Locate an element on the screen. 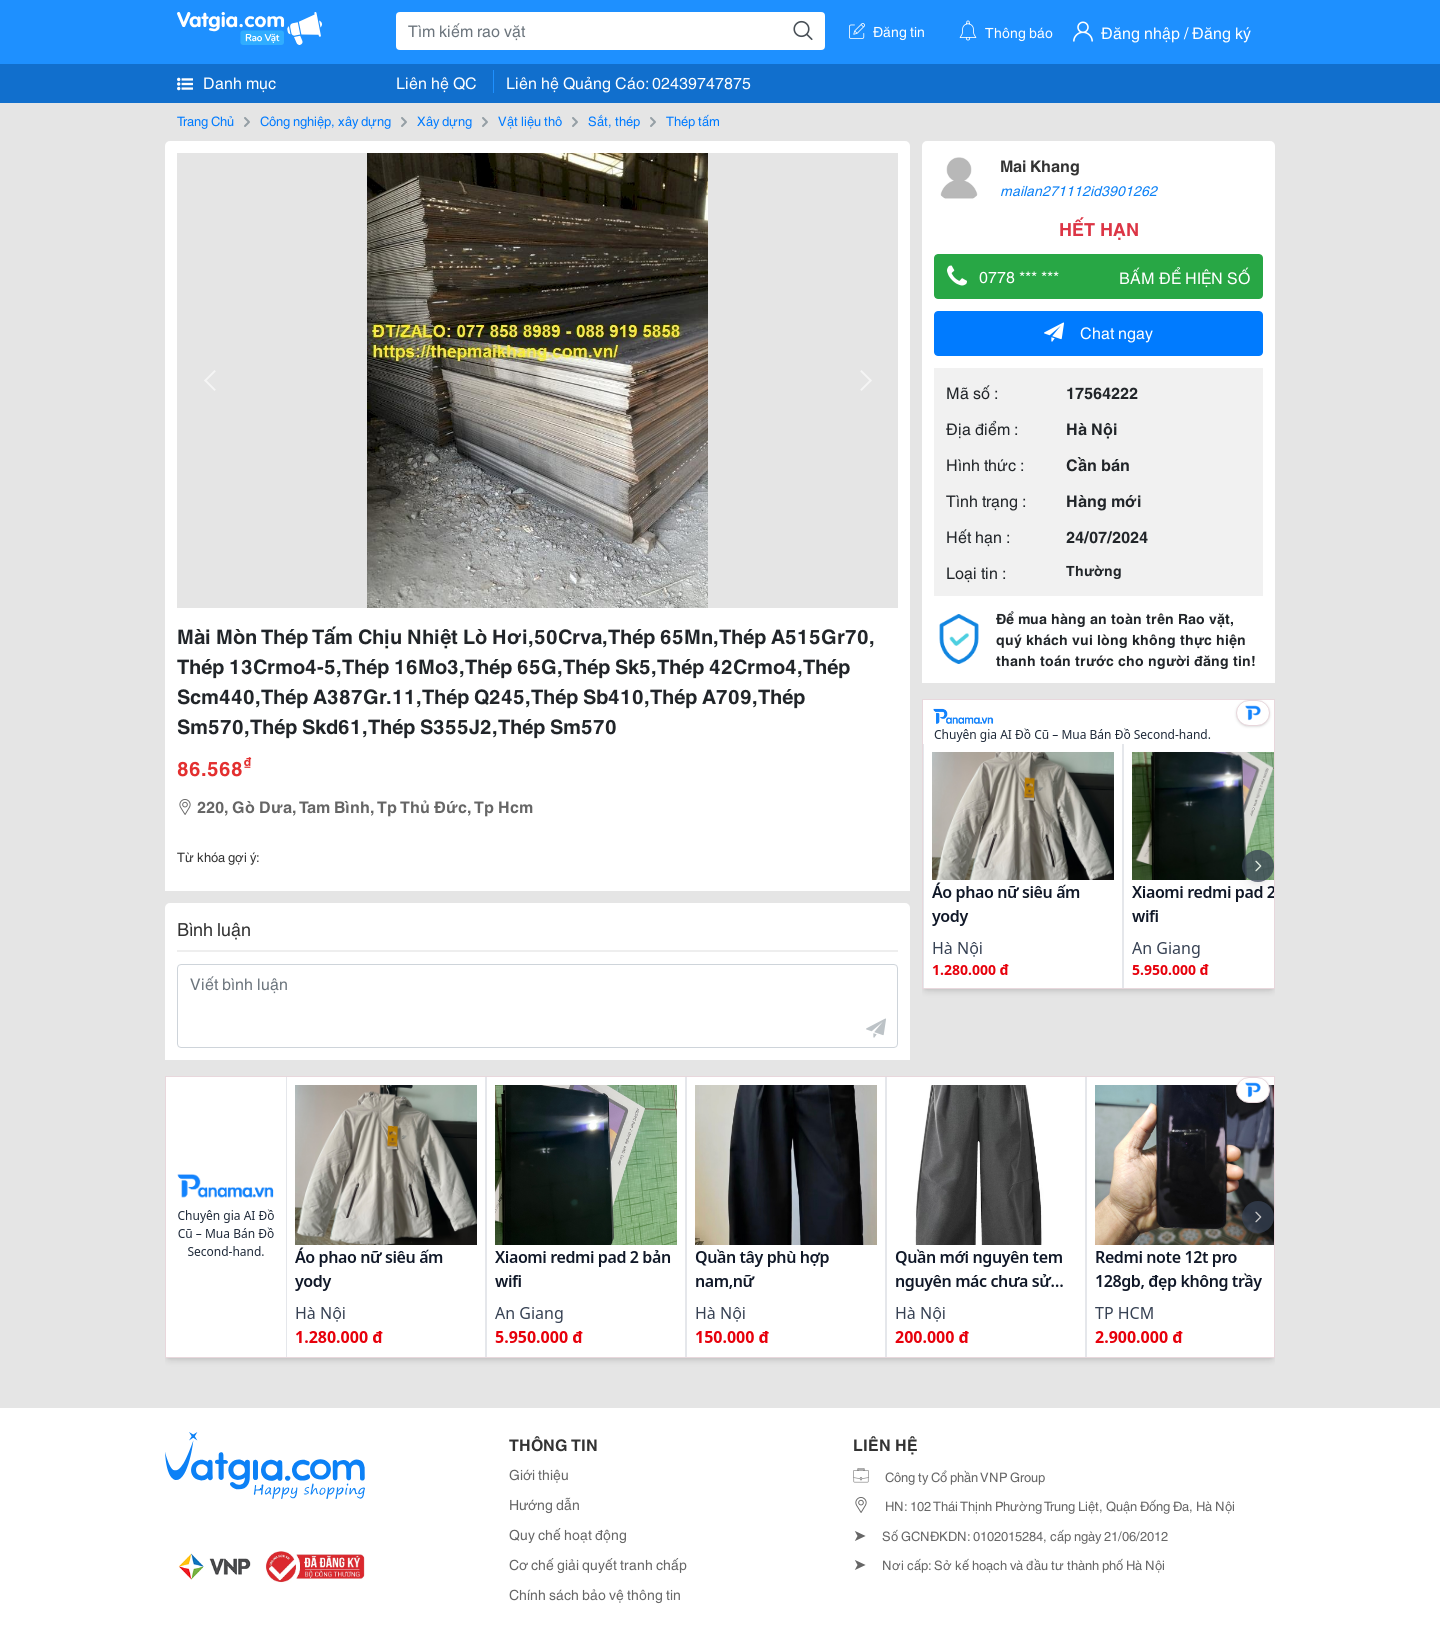 This screenshot has height=1638, width=1440. Thép tấm is located at coordinates (693, 120).